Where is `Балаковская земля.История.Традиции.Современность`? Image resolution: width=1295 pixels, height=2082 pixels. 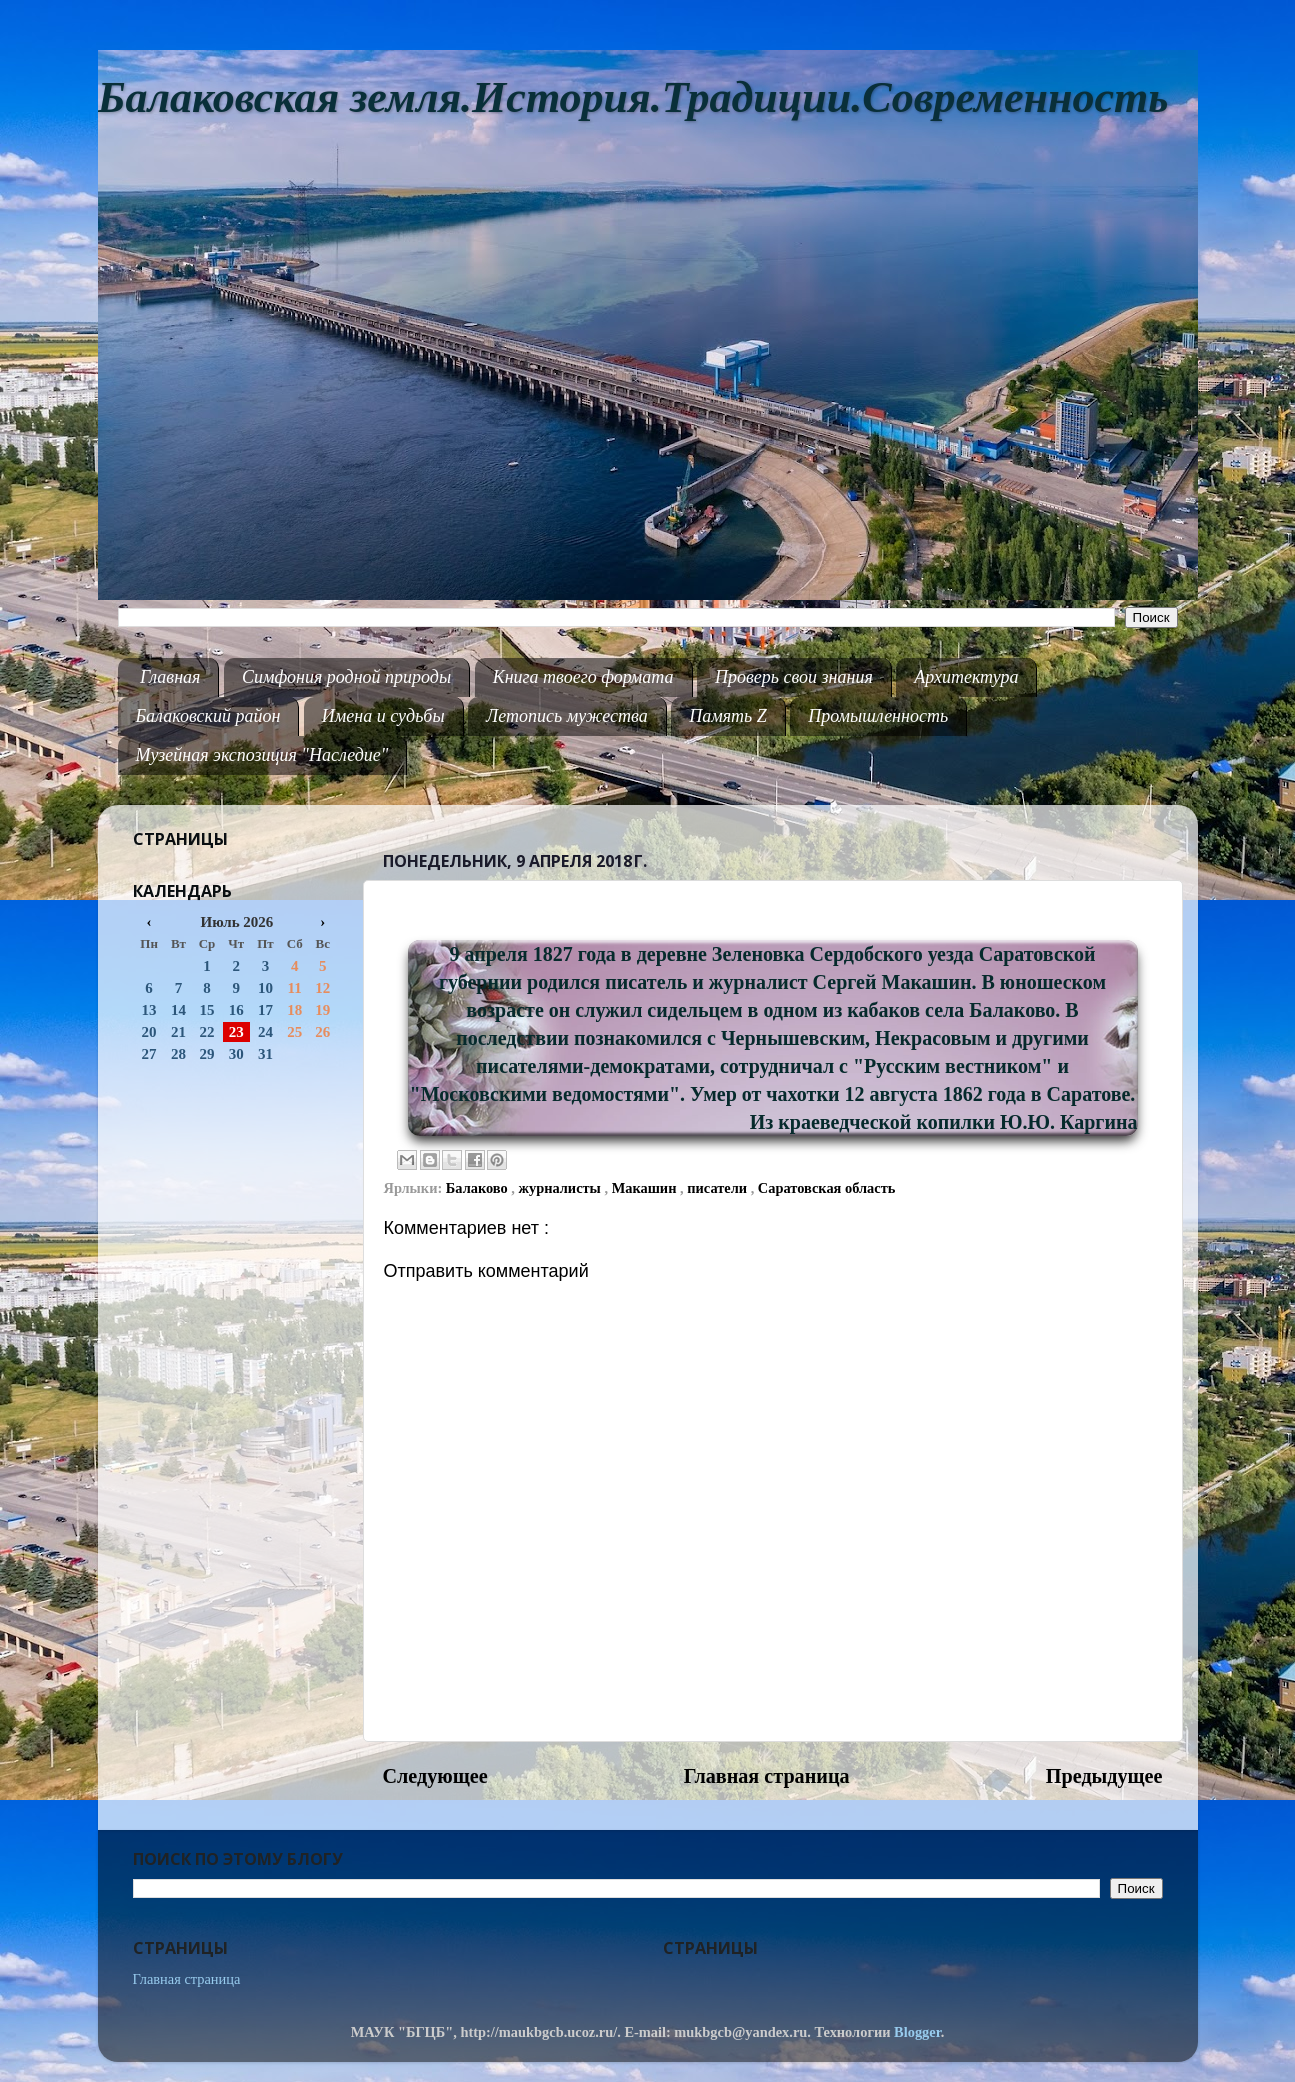 Балаковская земля.История.Традиции.Современность is located at coordinates (633, 97).